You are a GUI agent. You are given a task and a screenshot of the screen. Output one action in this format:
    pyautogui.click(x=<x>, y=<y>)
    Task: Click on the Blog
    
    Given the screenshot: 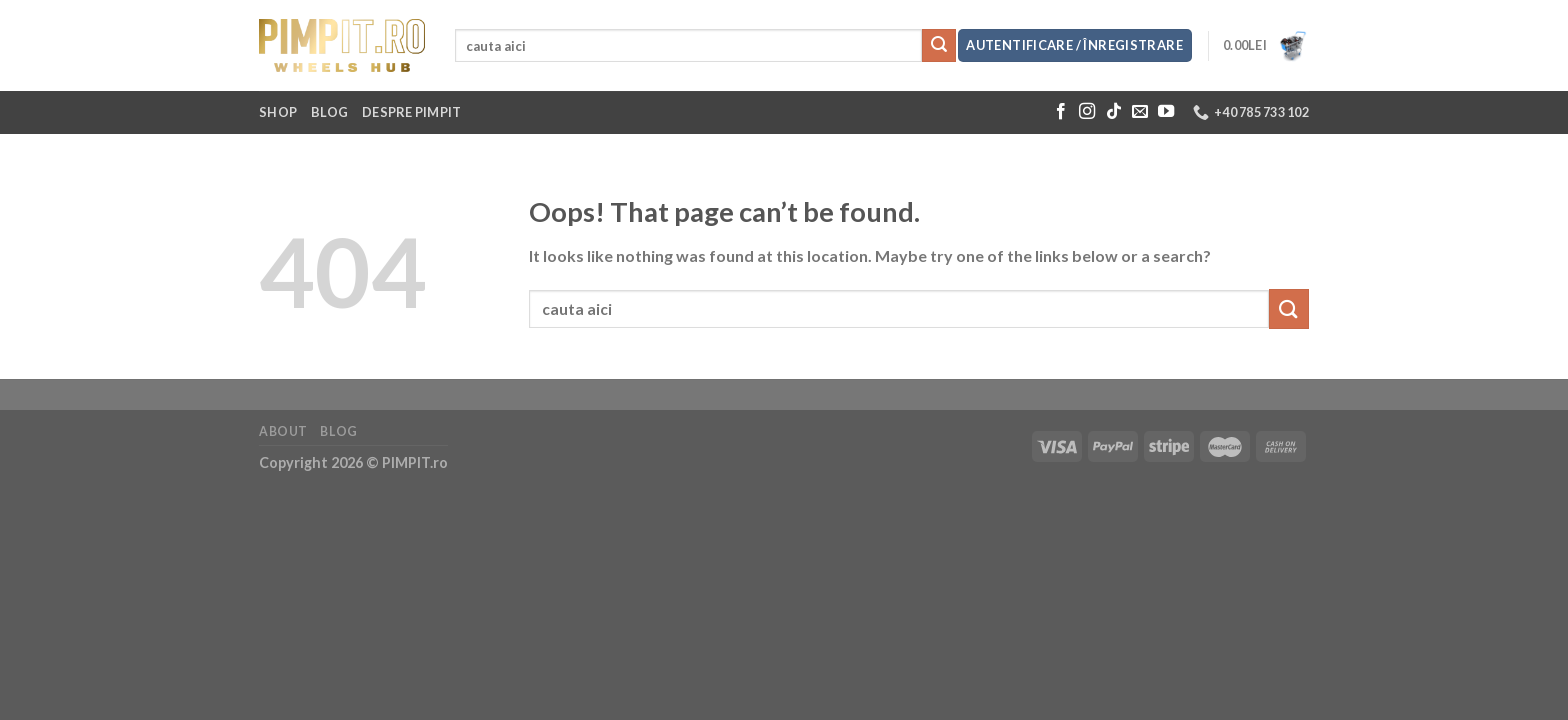 What is the action you would take?
    pyautogui.click(x=329, y=112)
    